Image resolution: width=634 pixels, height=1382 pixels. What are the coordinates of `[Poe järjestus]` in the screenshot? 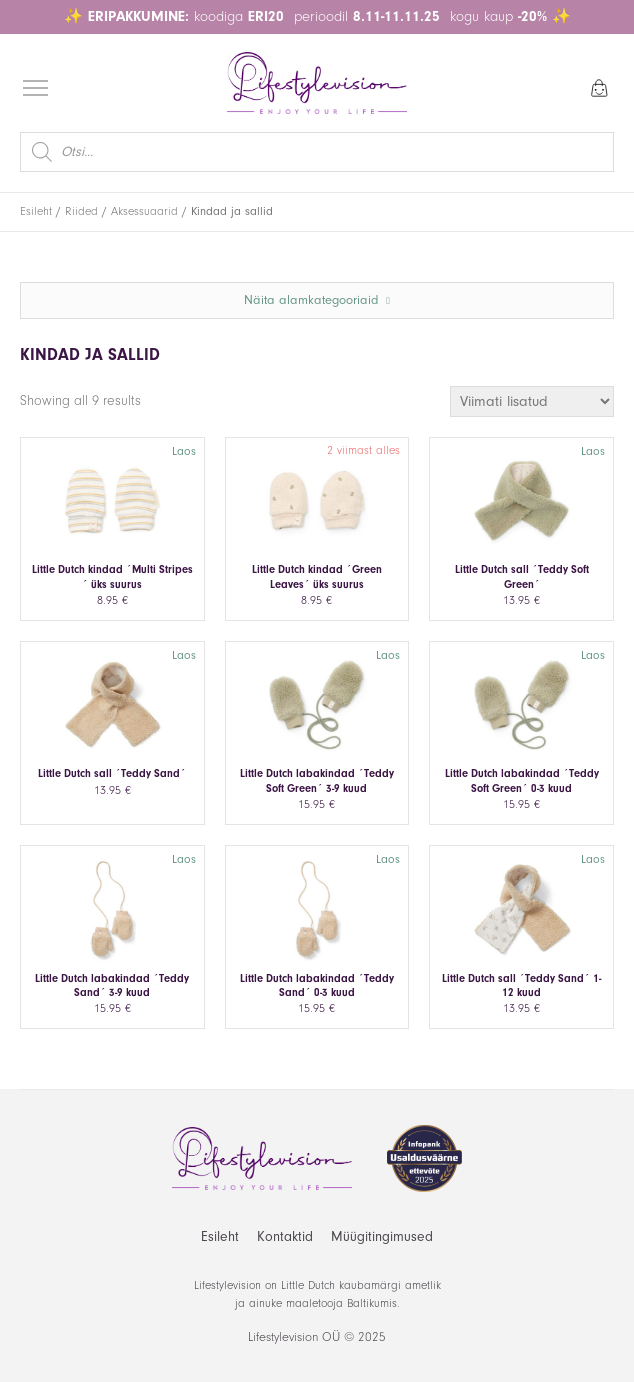 It's located at (532, 401).